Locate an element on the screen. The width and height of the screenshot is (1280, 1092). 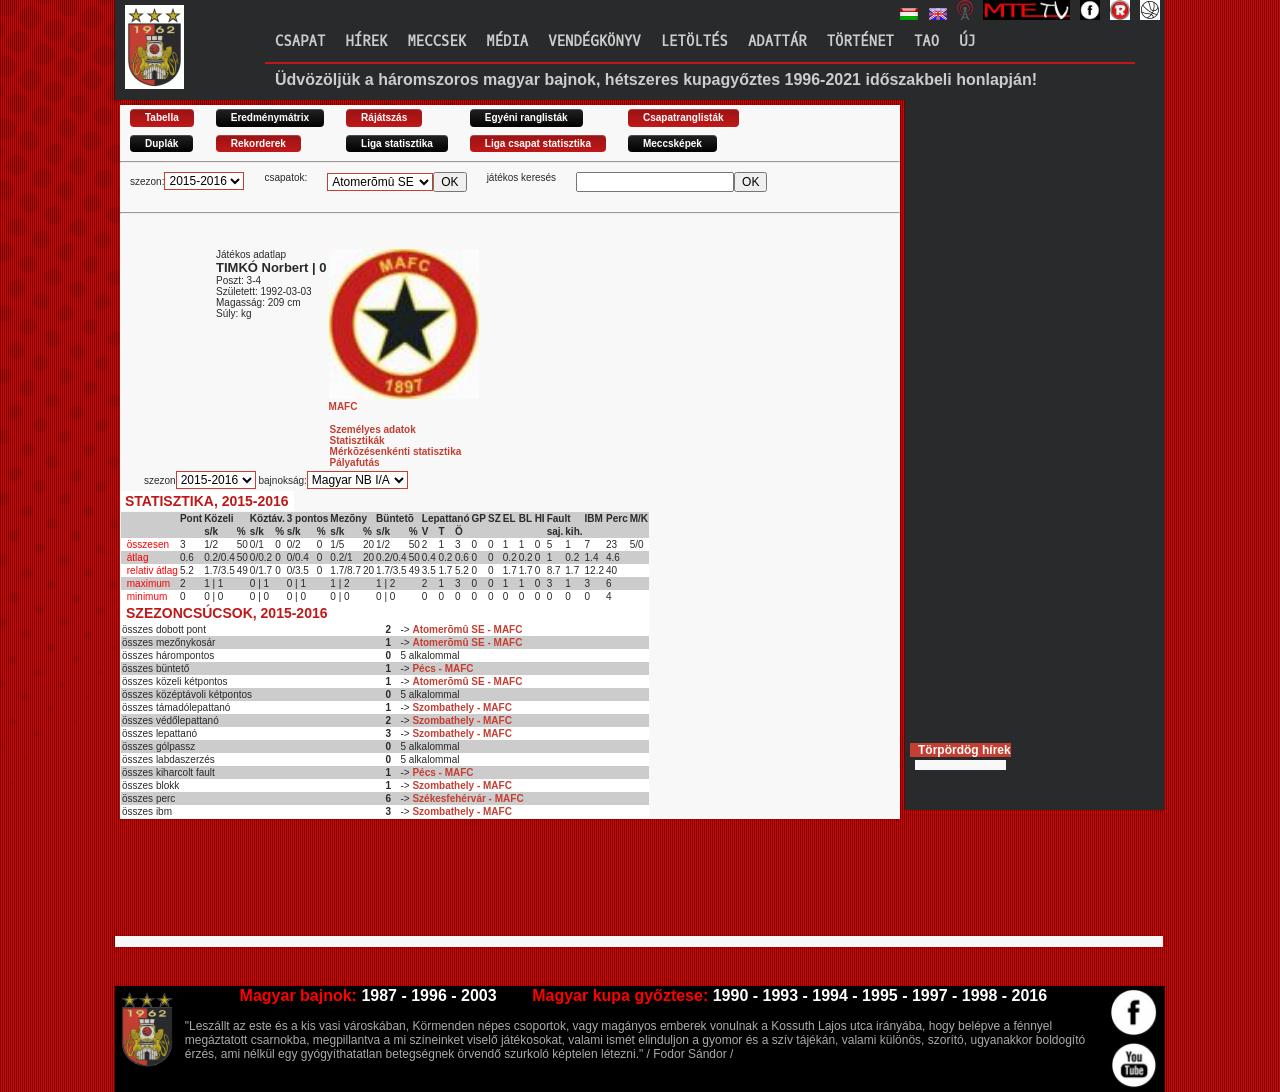
Letöltés is located at coordinates (694, 41).